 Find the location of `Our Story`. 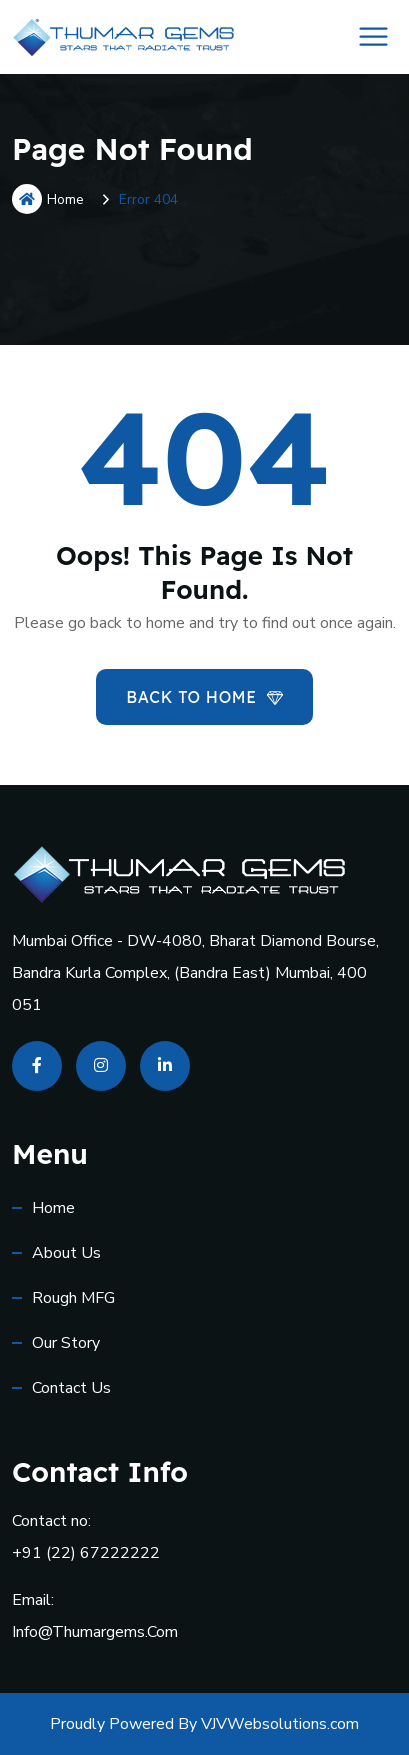

Our Story is located at coordinates (66, 1343).